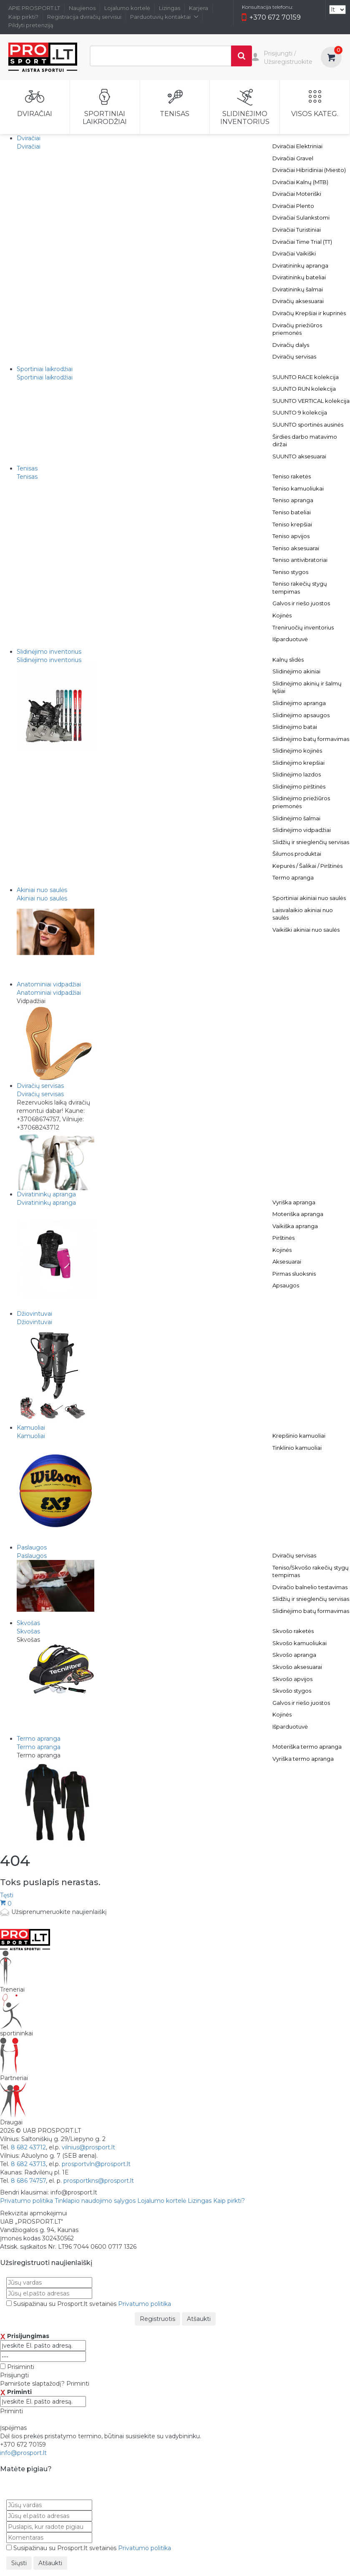 This screenshot has width=350, height=2576. Describe the element at coordinates (307, 687) in the screenshot. I see `Slidinėjimo akinių ir šalmų lęšiai` at that location.